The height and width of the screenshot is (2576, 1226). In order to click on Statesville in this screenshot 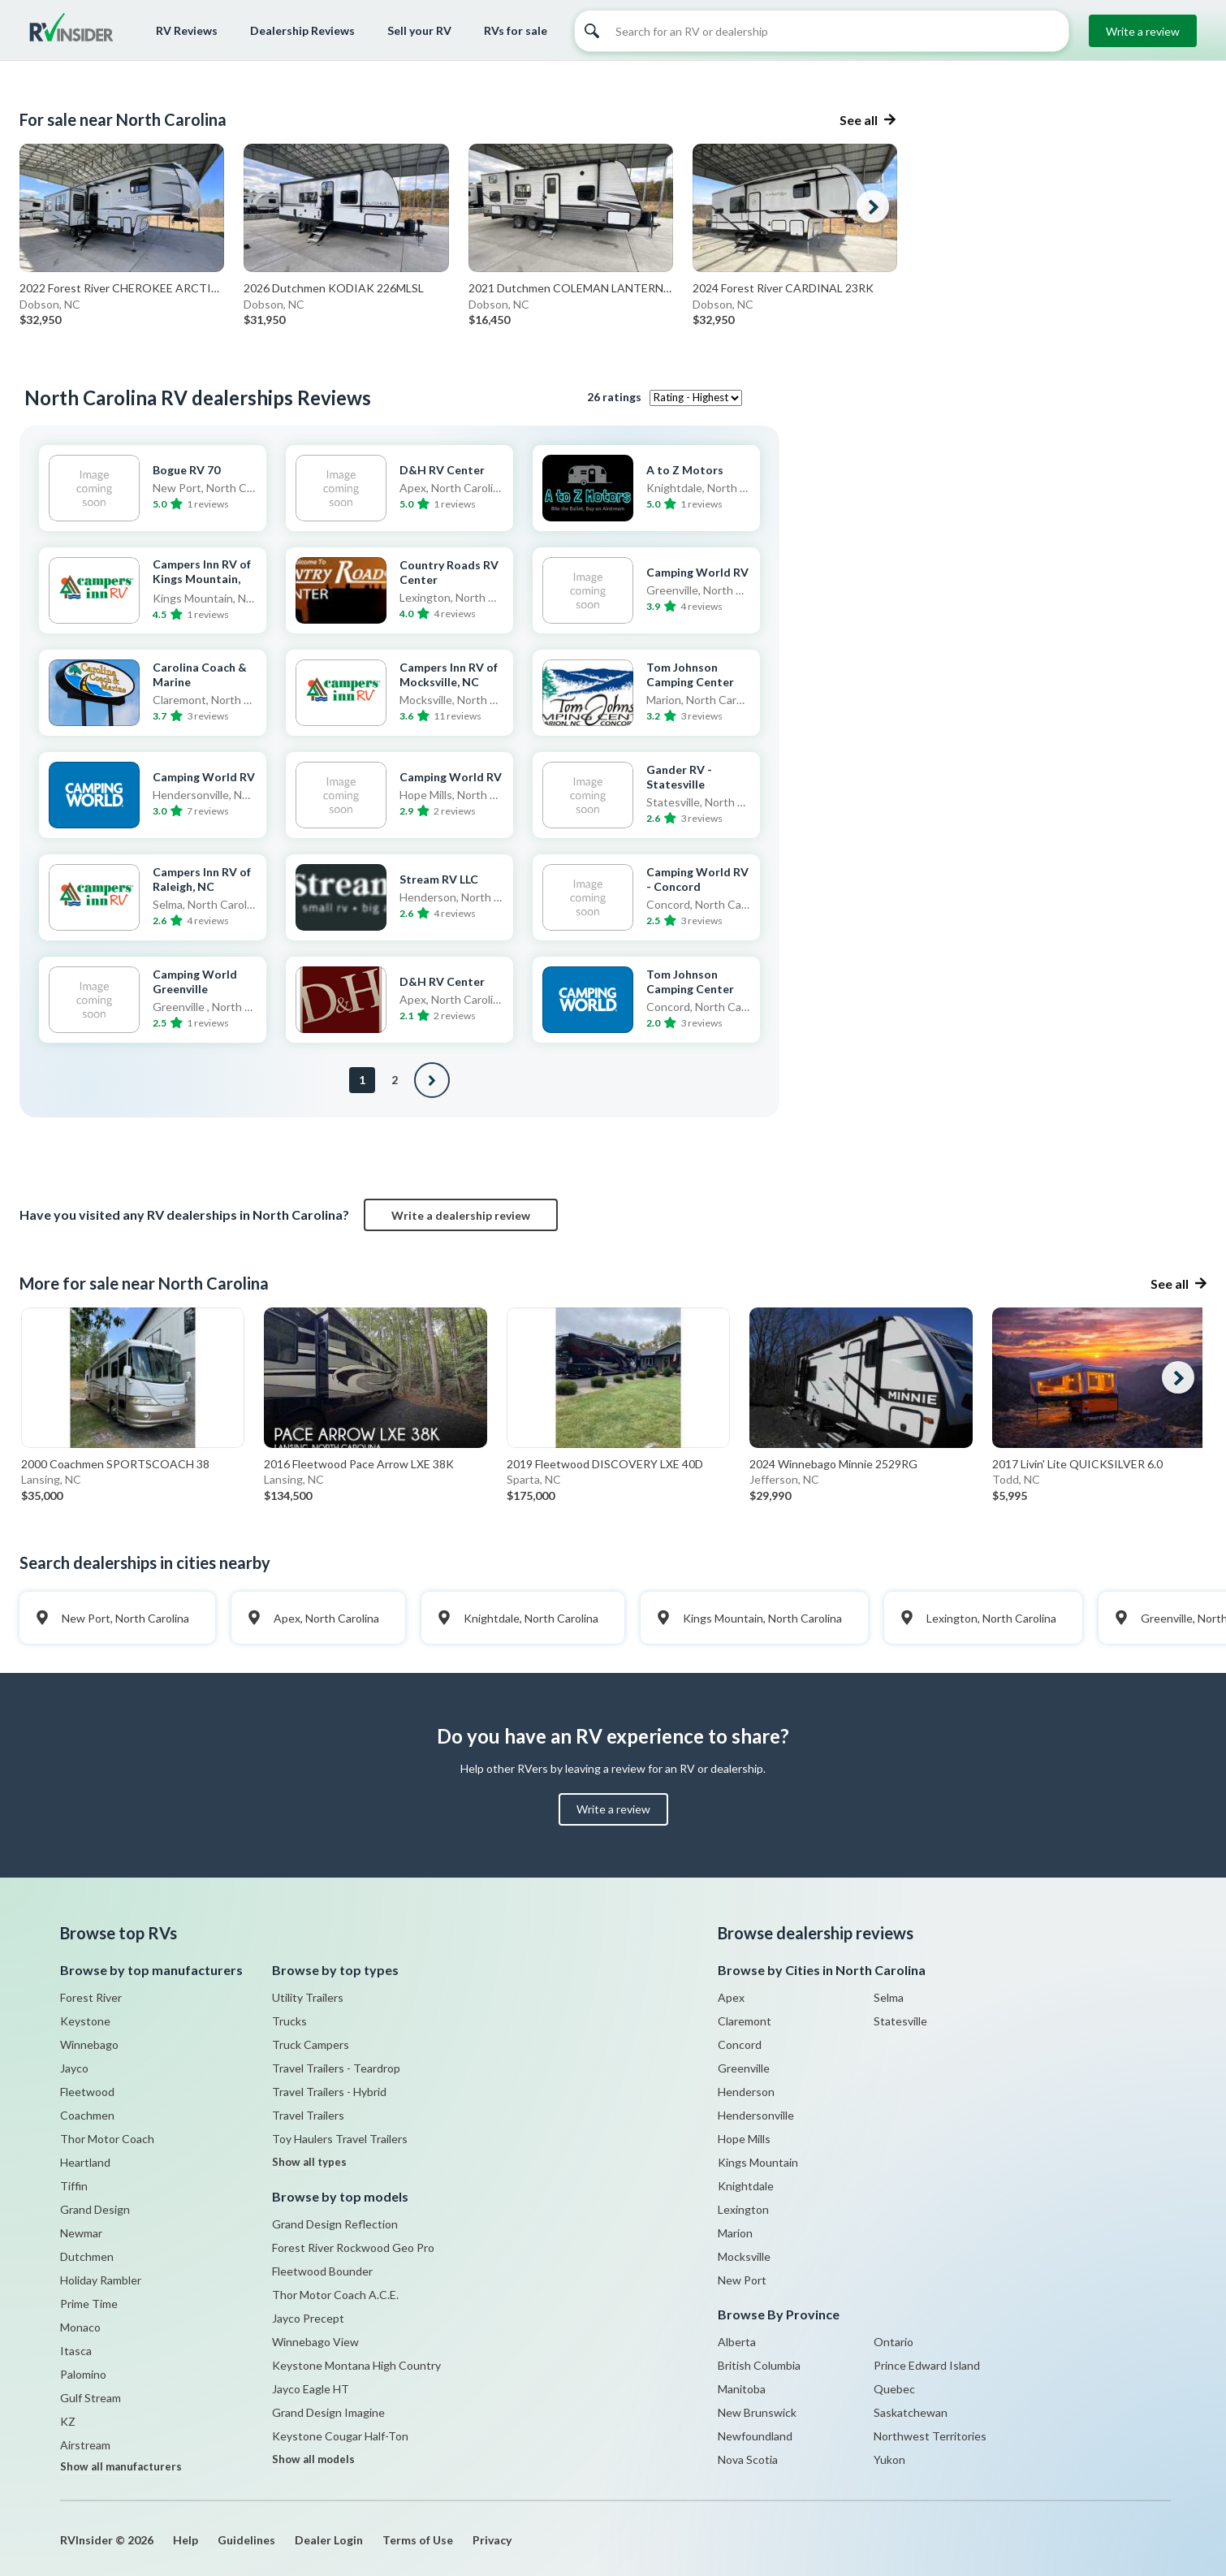, I will do `click(900, 2021)`.